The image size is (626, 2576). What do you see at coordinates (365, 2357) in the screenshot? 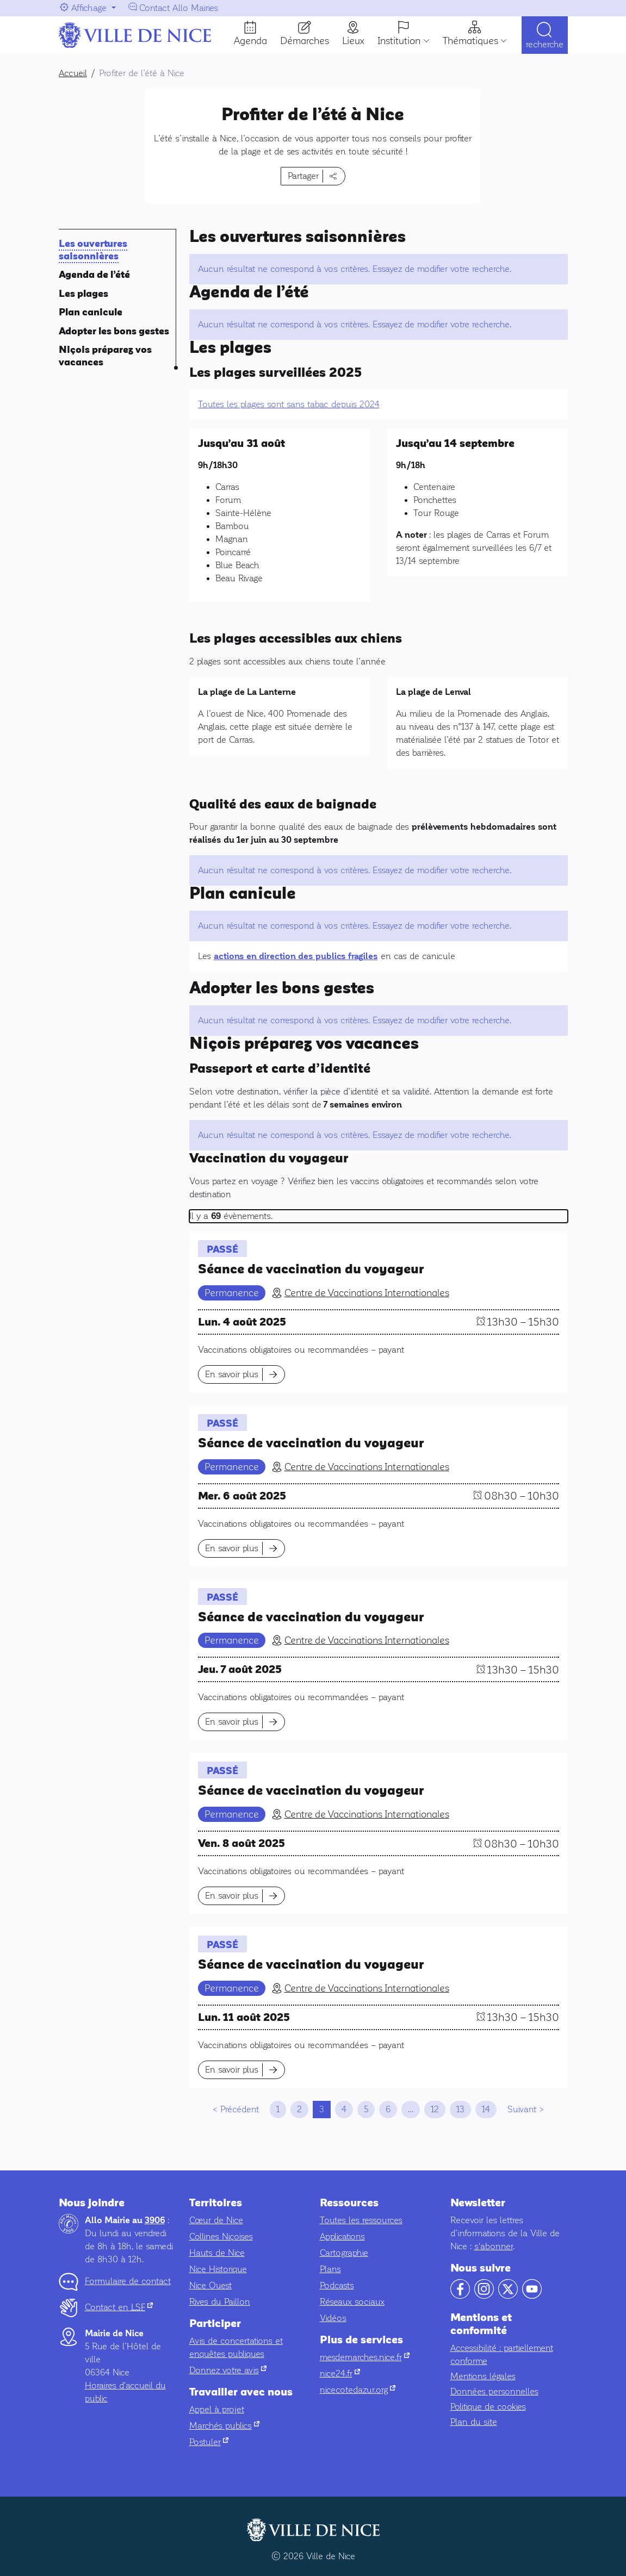
I see `mesdemarches.nice.fr` at bounding box center [365, 2357].